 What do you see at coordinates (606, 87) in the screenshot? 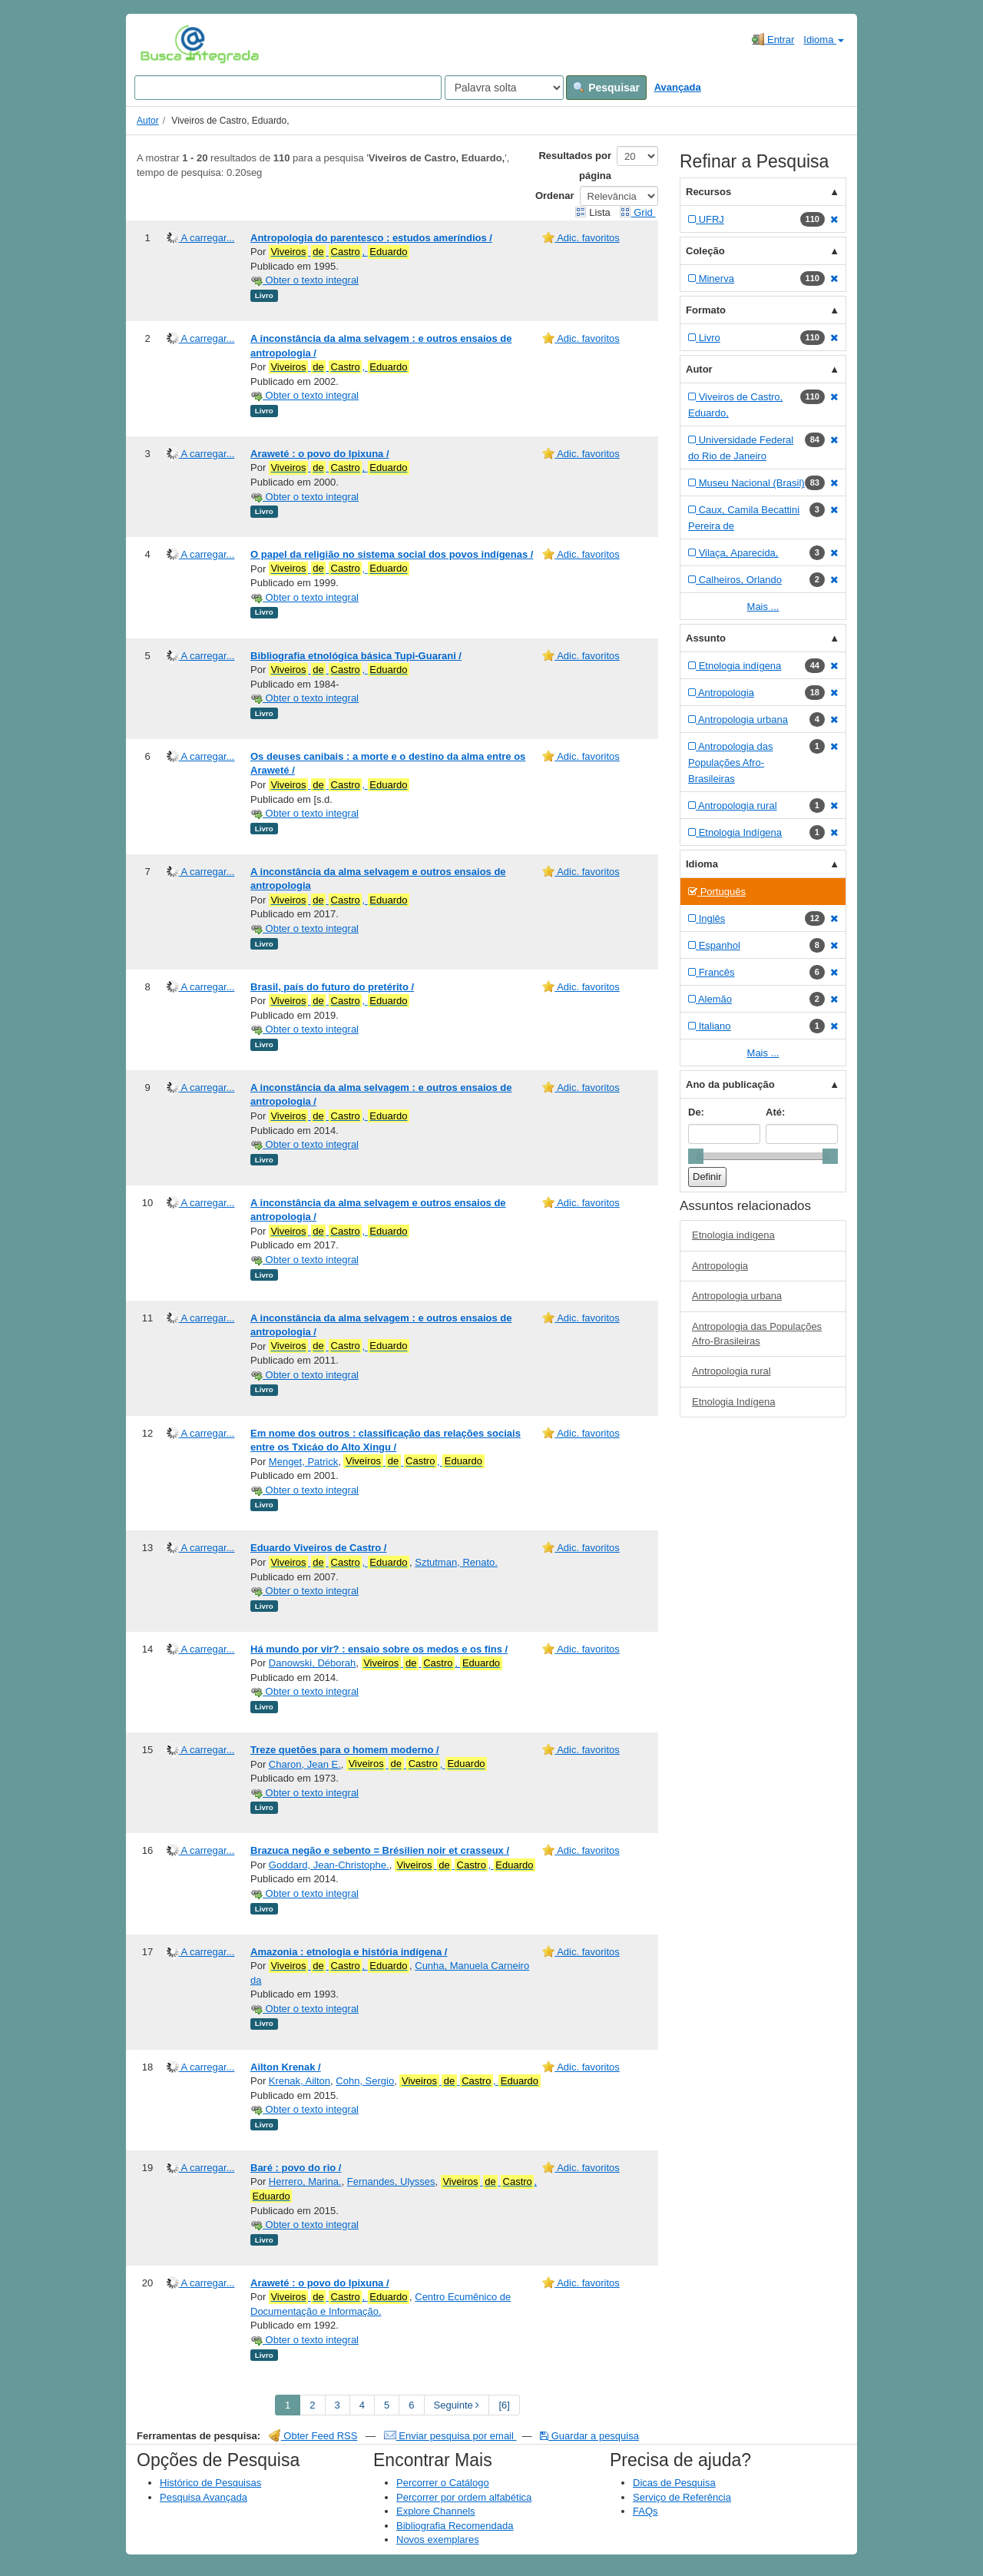
I see `Pesquisar` at bounding box center [606, 87].